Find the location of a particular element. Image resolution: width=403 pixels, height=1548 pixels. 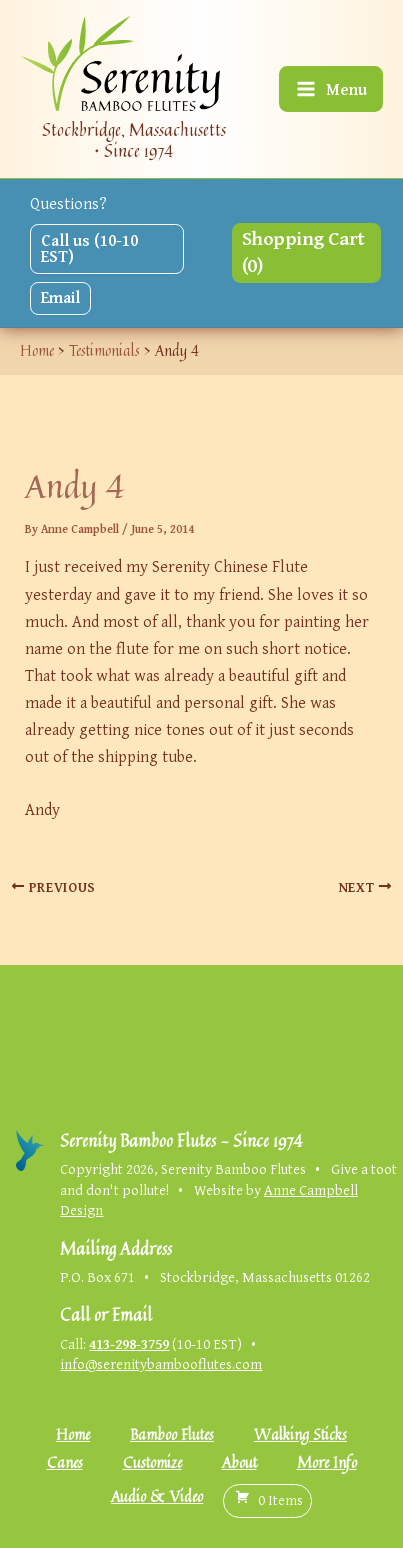

Call us (10-10 EST) is located at coordinates (89, 248).